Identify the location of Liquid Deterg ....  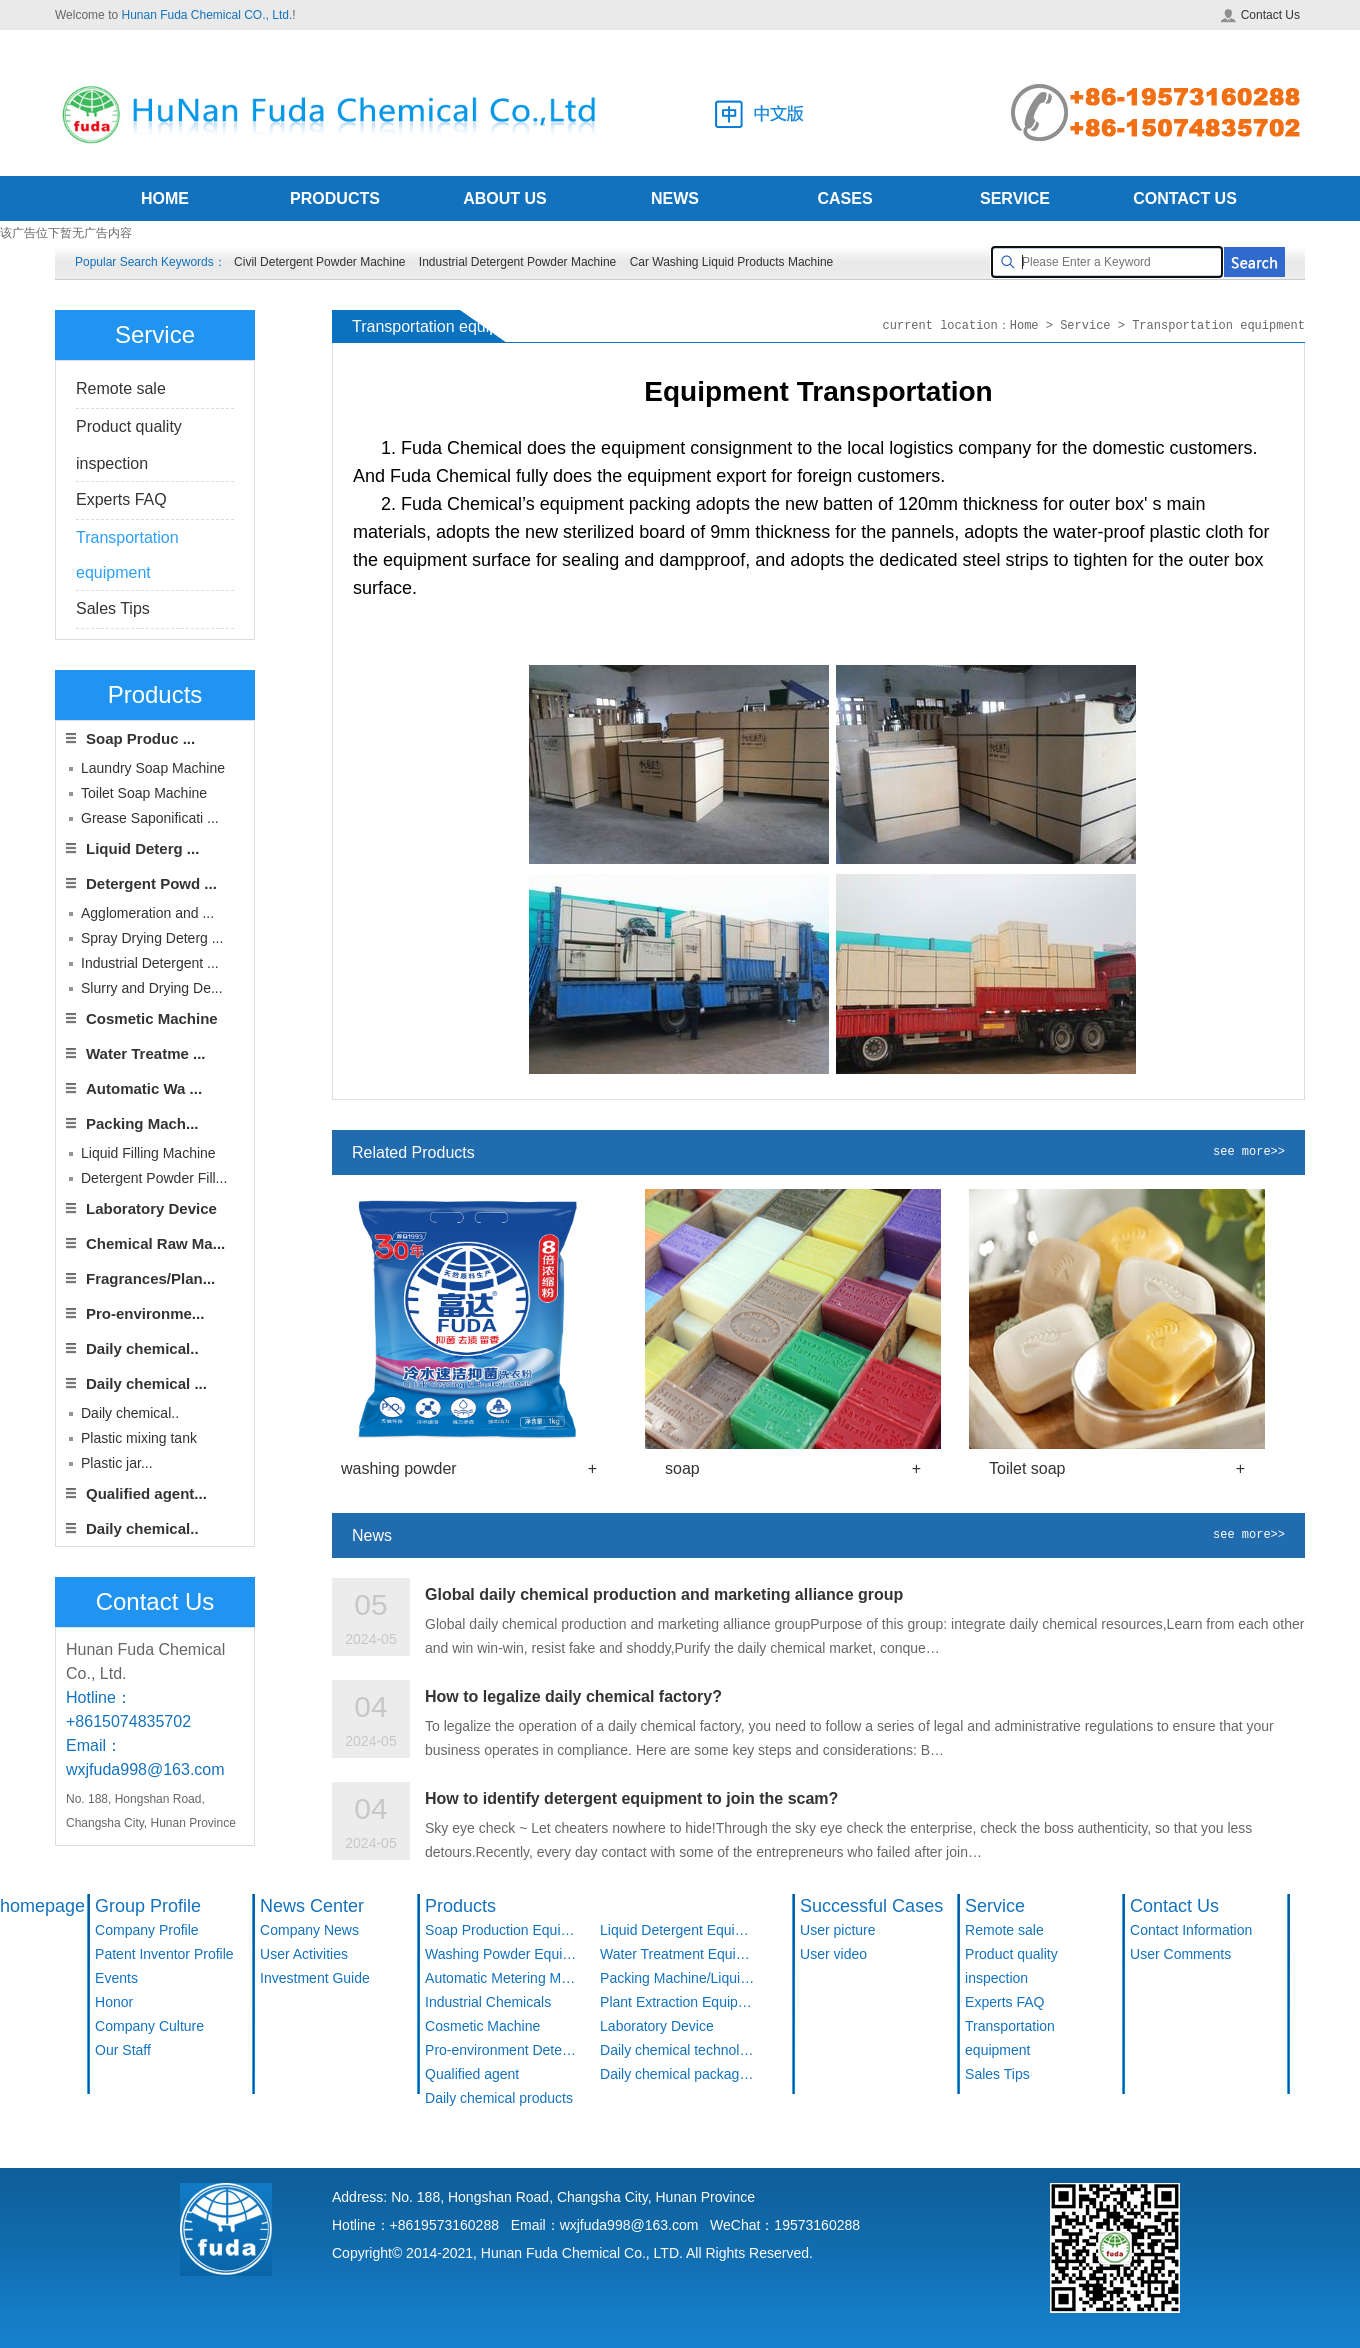
(142, 848).